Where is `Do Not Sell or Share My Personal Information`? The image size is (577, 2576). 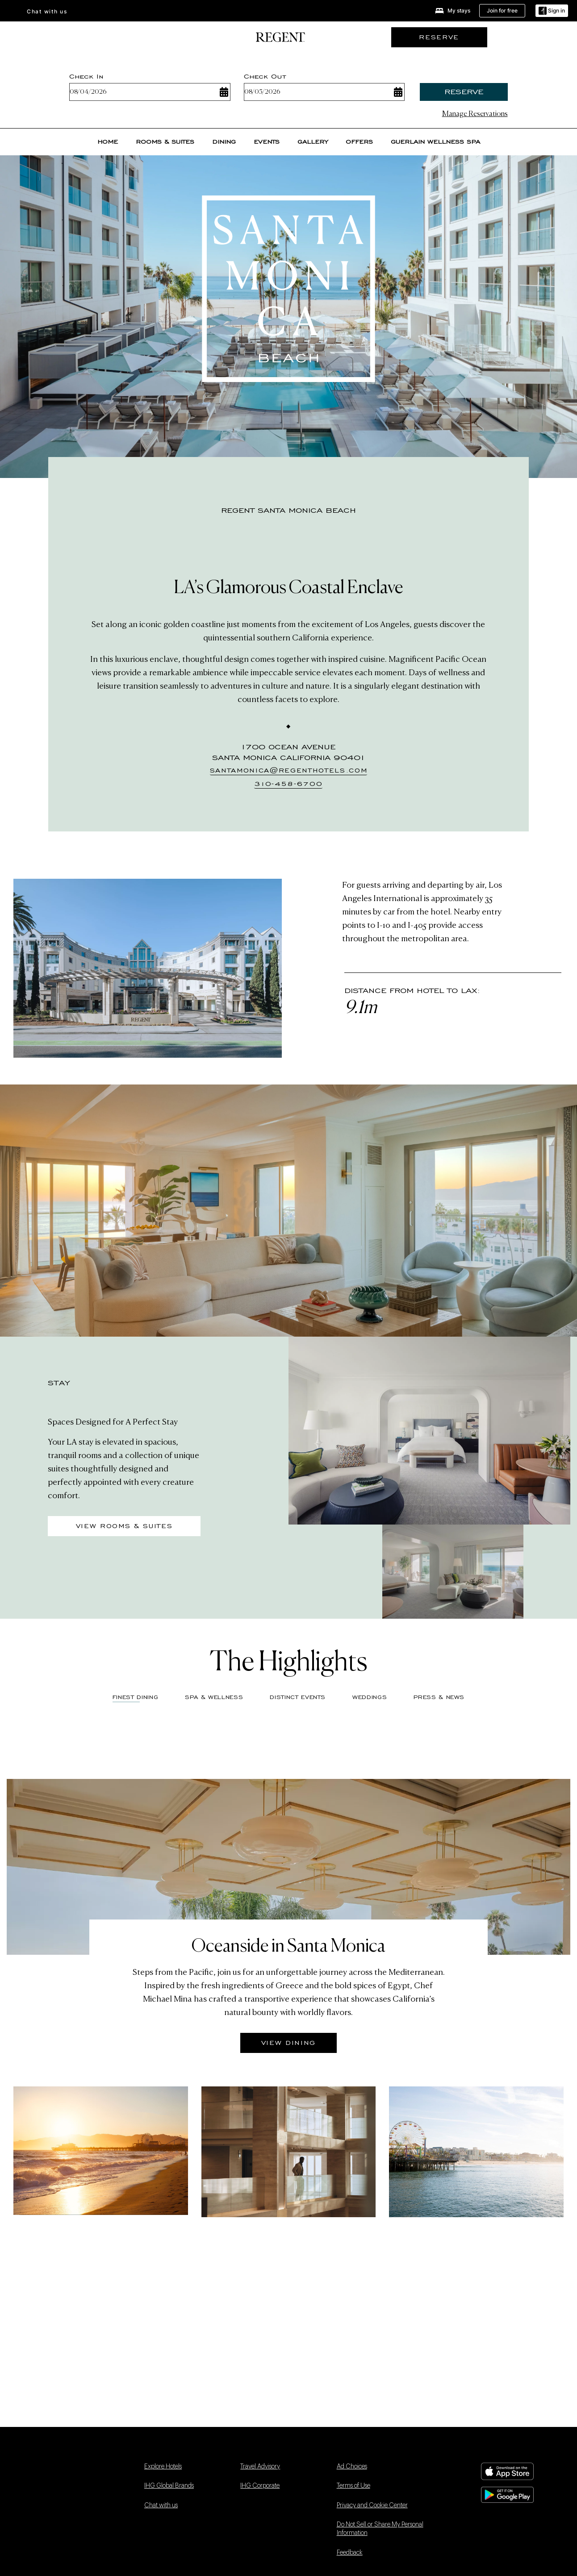
Do Not Sell or Share My Personal Information is located at coordinates (380, 2529).